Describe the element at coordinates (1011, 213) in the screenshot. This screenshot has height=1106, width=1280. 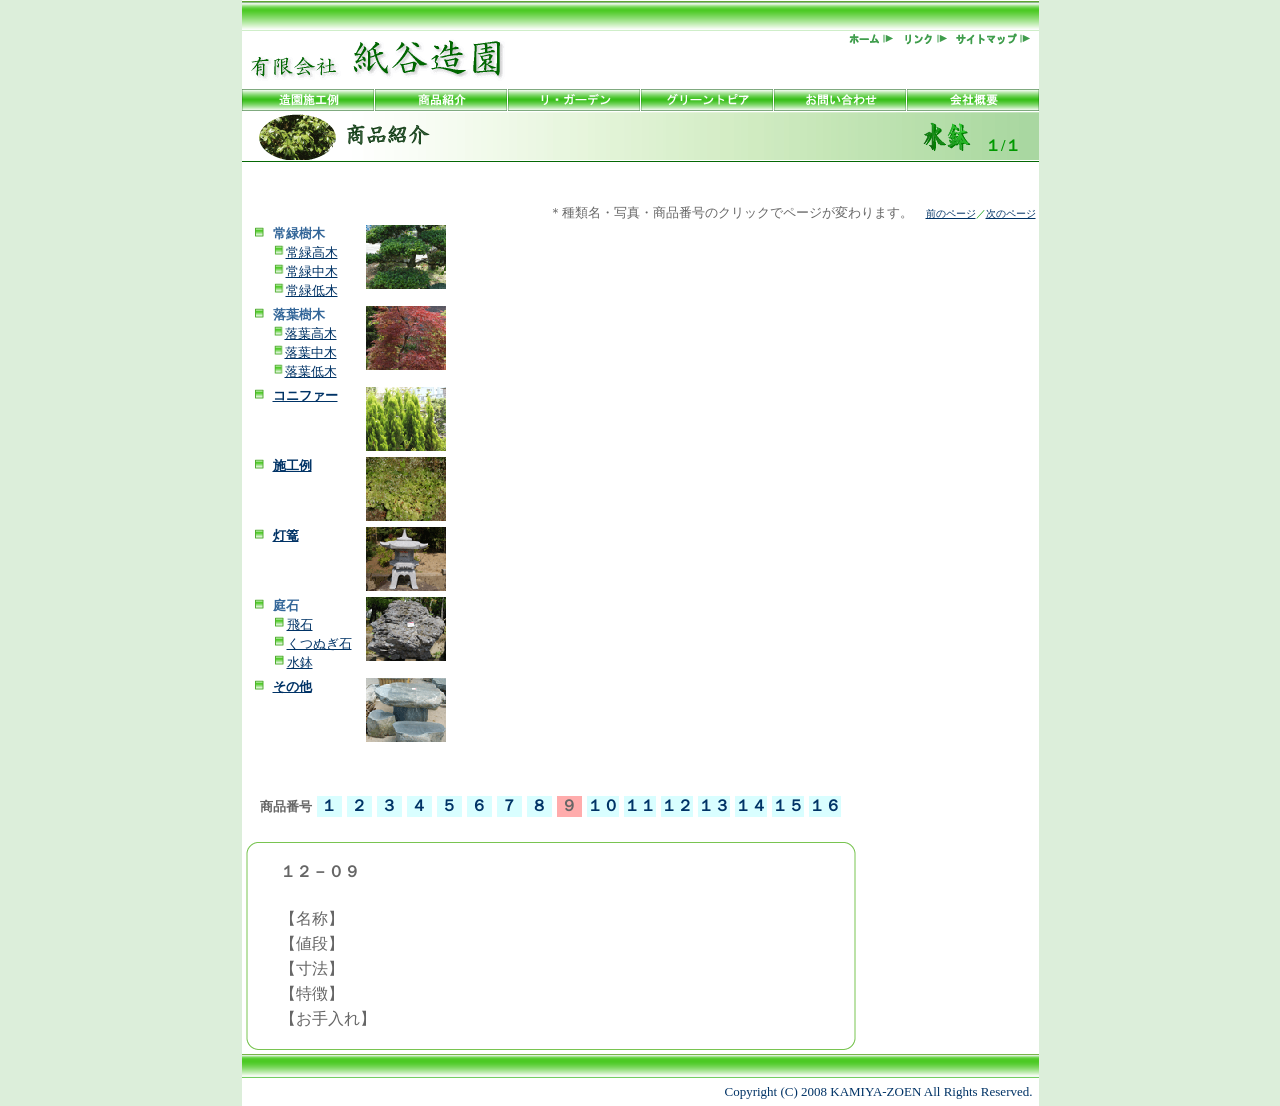
I see `次のページ` at that location.